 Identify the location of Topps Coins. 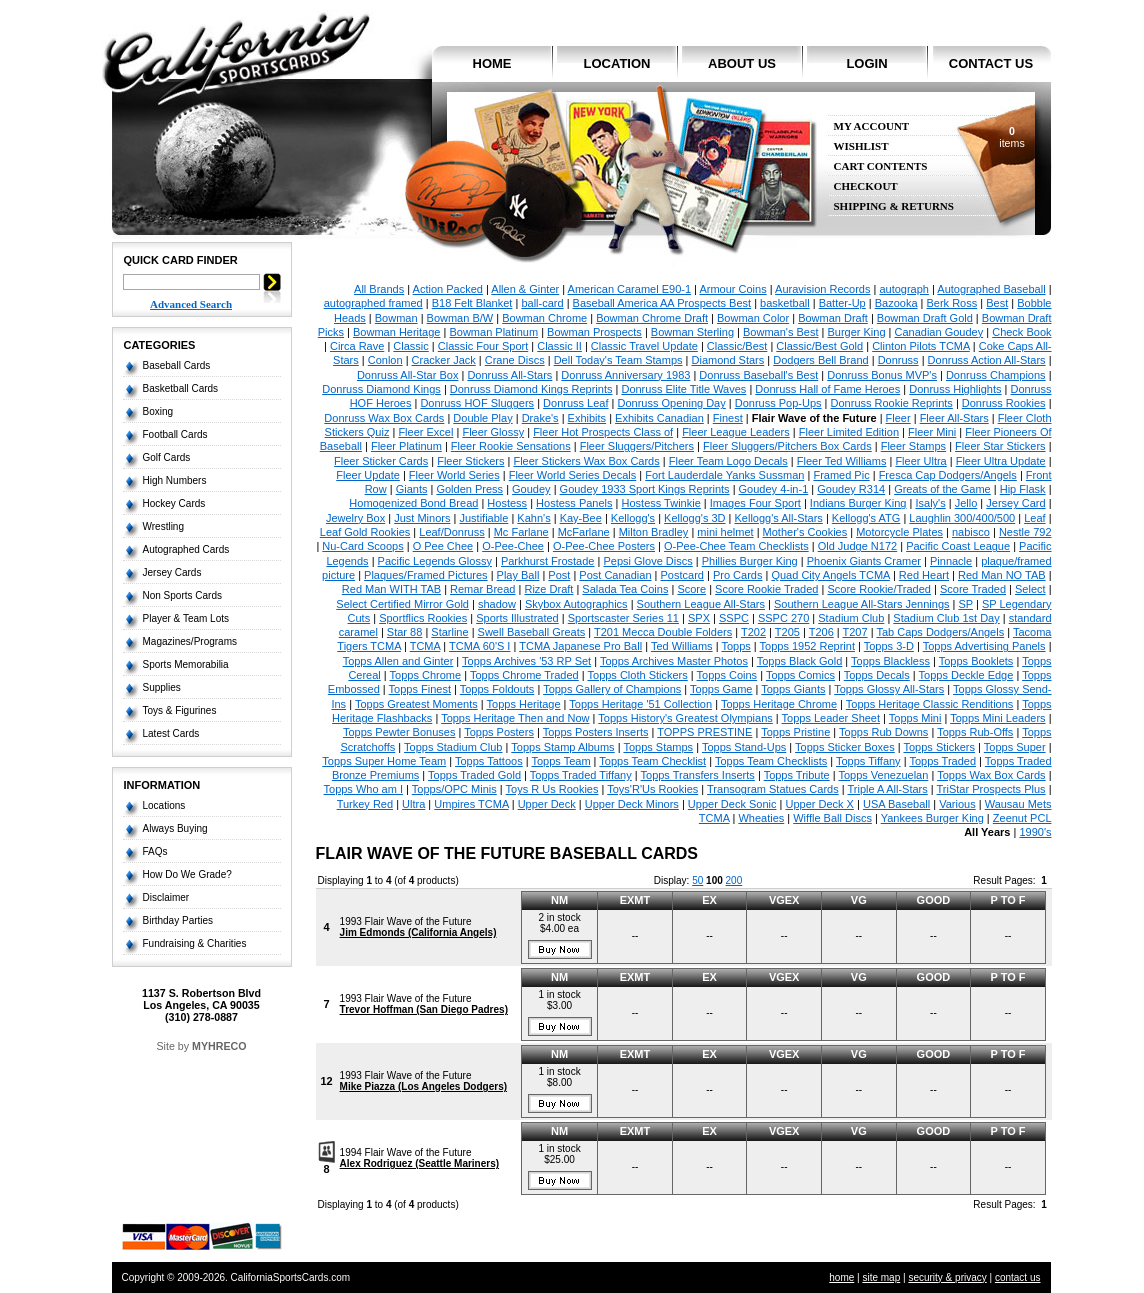
(727, 675).